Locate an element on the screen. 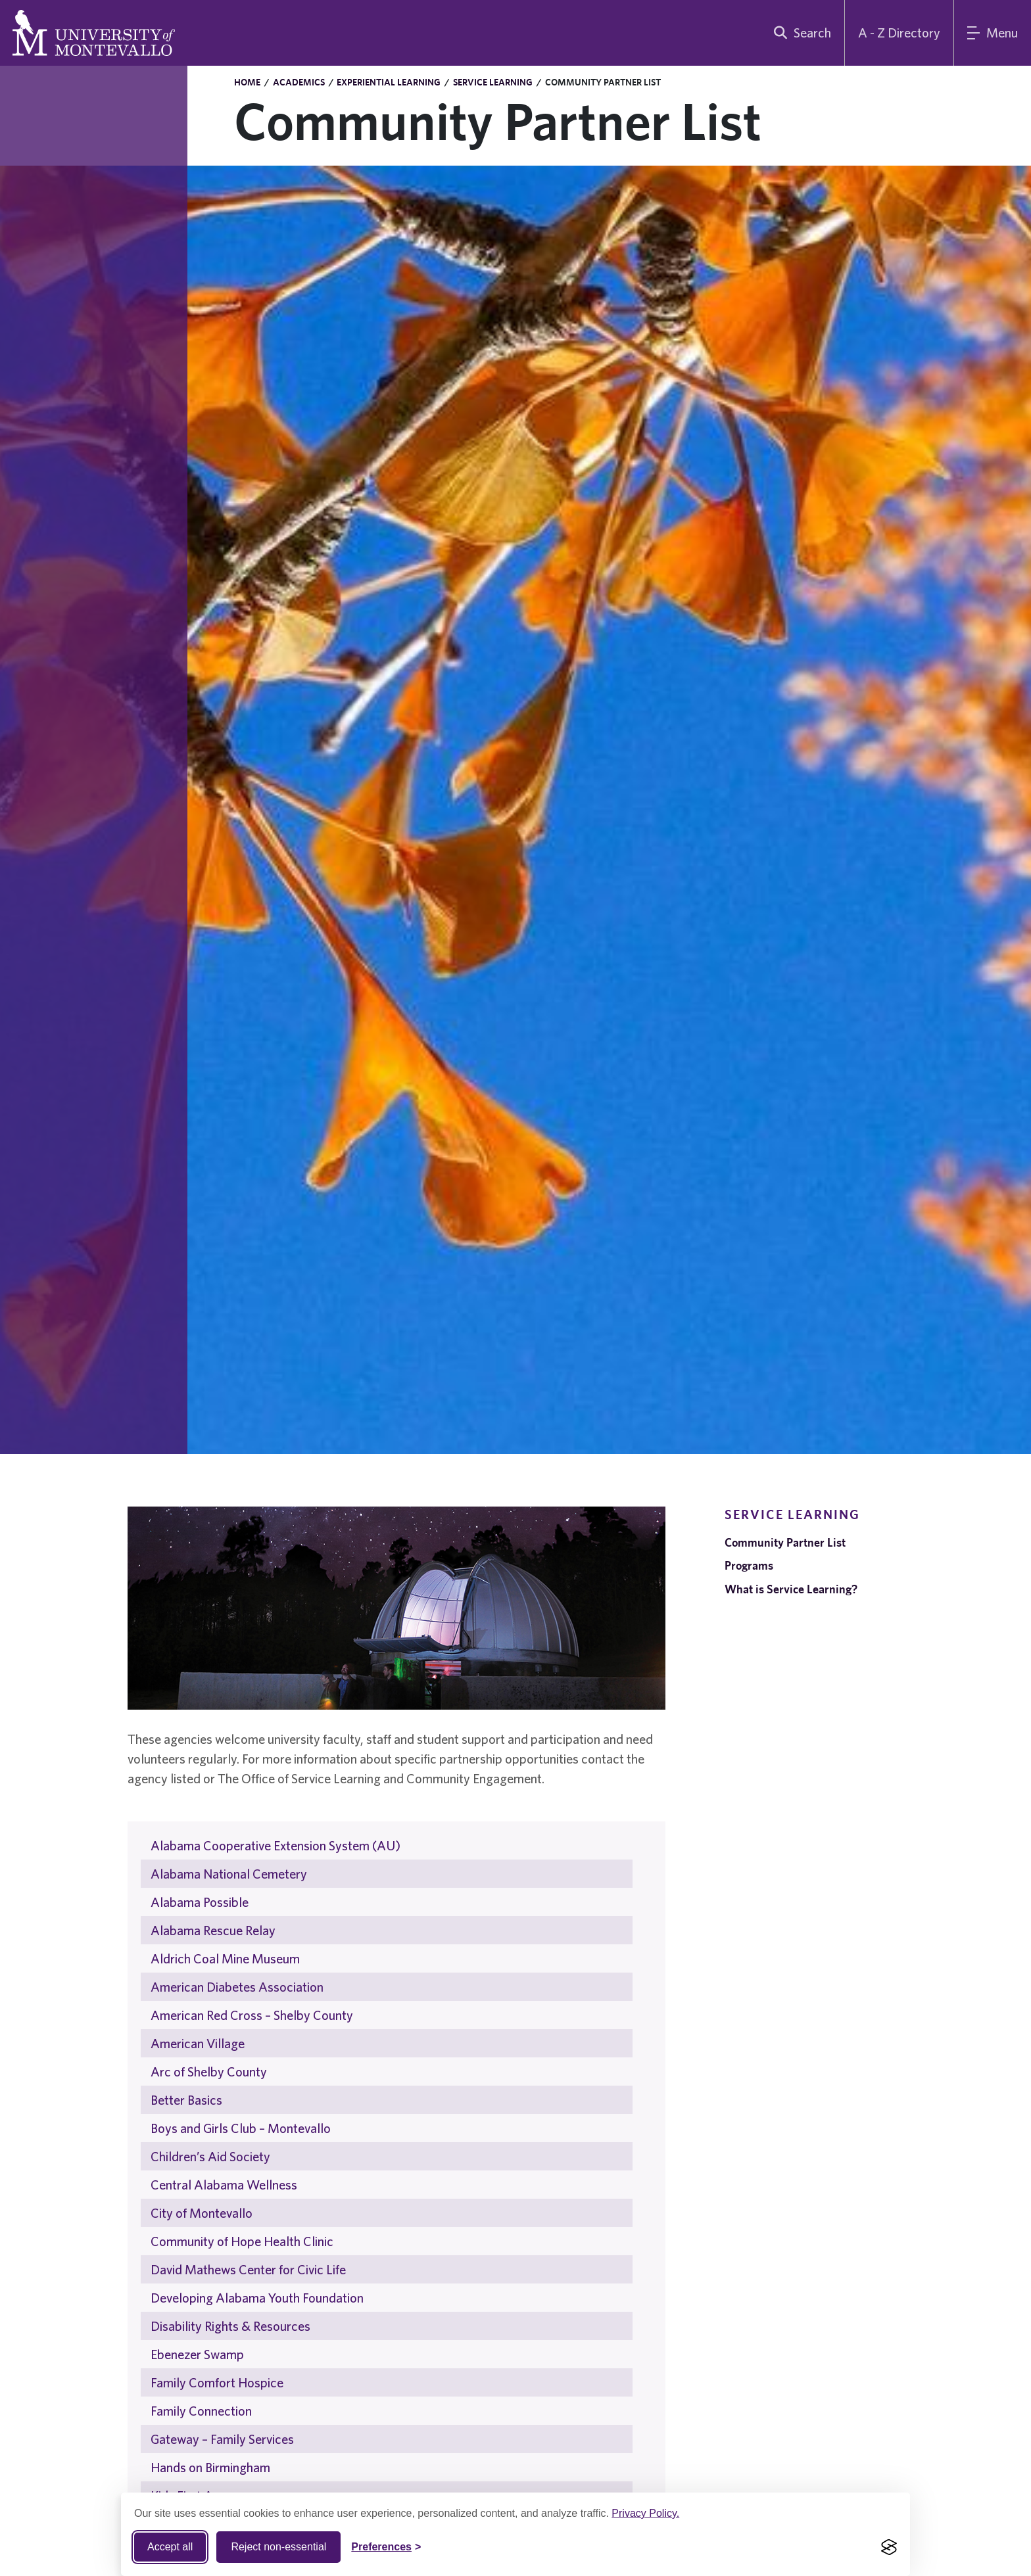  American Village is located at coordinates (198, 2043).